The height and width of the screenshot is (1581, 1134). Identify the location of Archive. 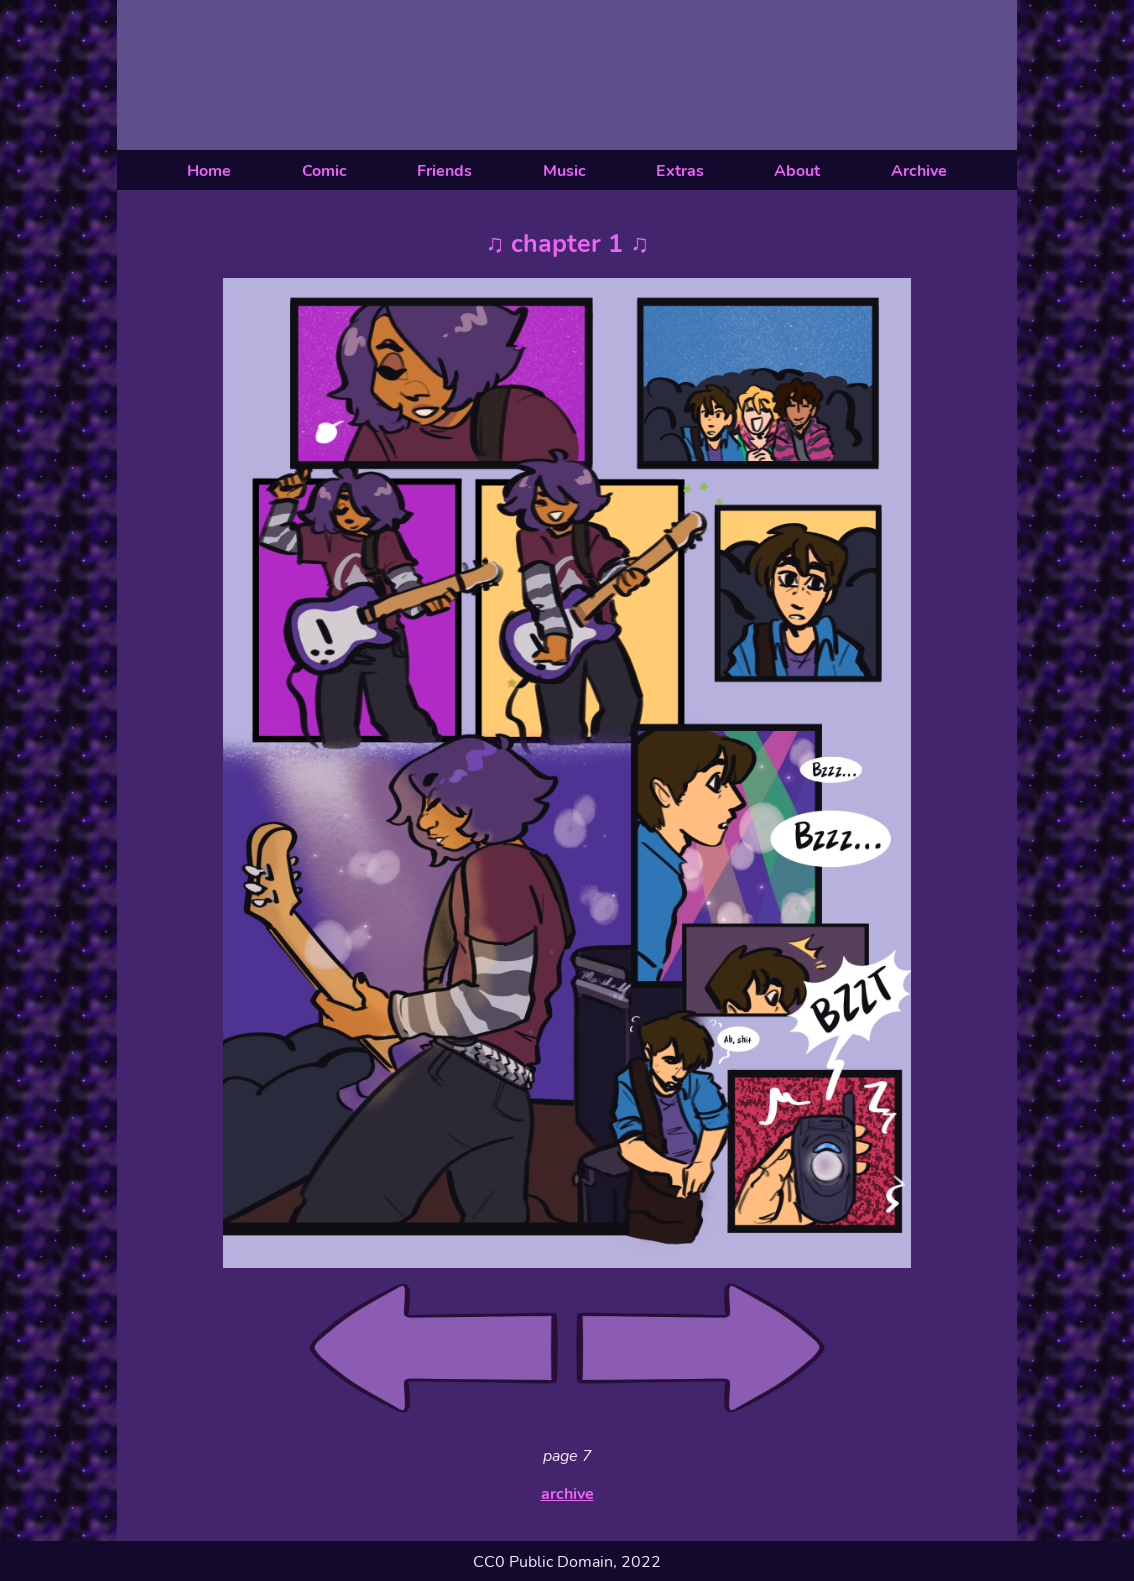
(919, 171).